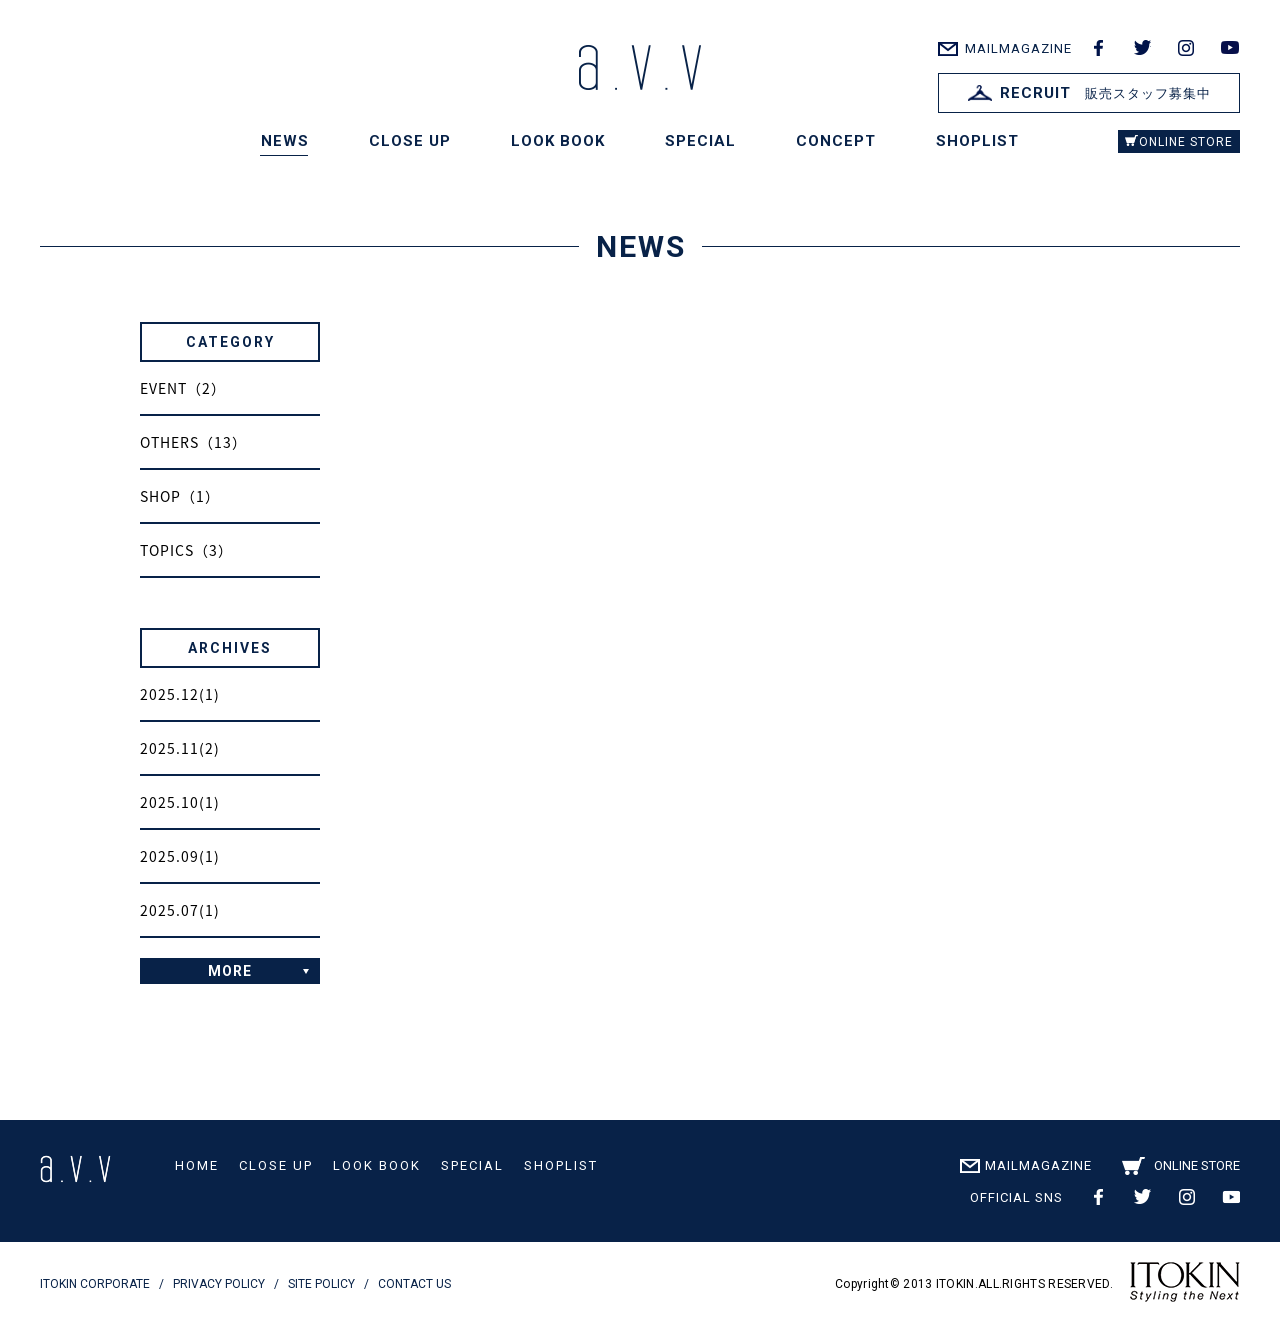 The height and width of the screenshot is (1322, 1280). Describe the element at coordinates (410, 141) in the screenshot. I see `CLOSE UP` at that location.